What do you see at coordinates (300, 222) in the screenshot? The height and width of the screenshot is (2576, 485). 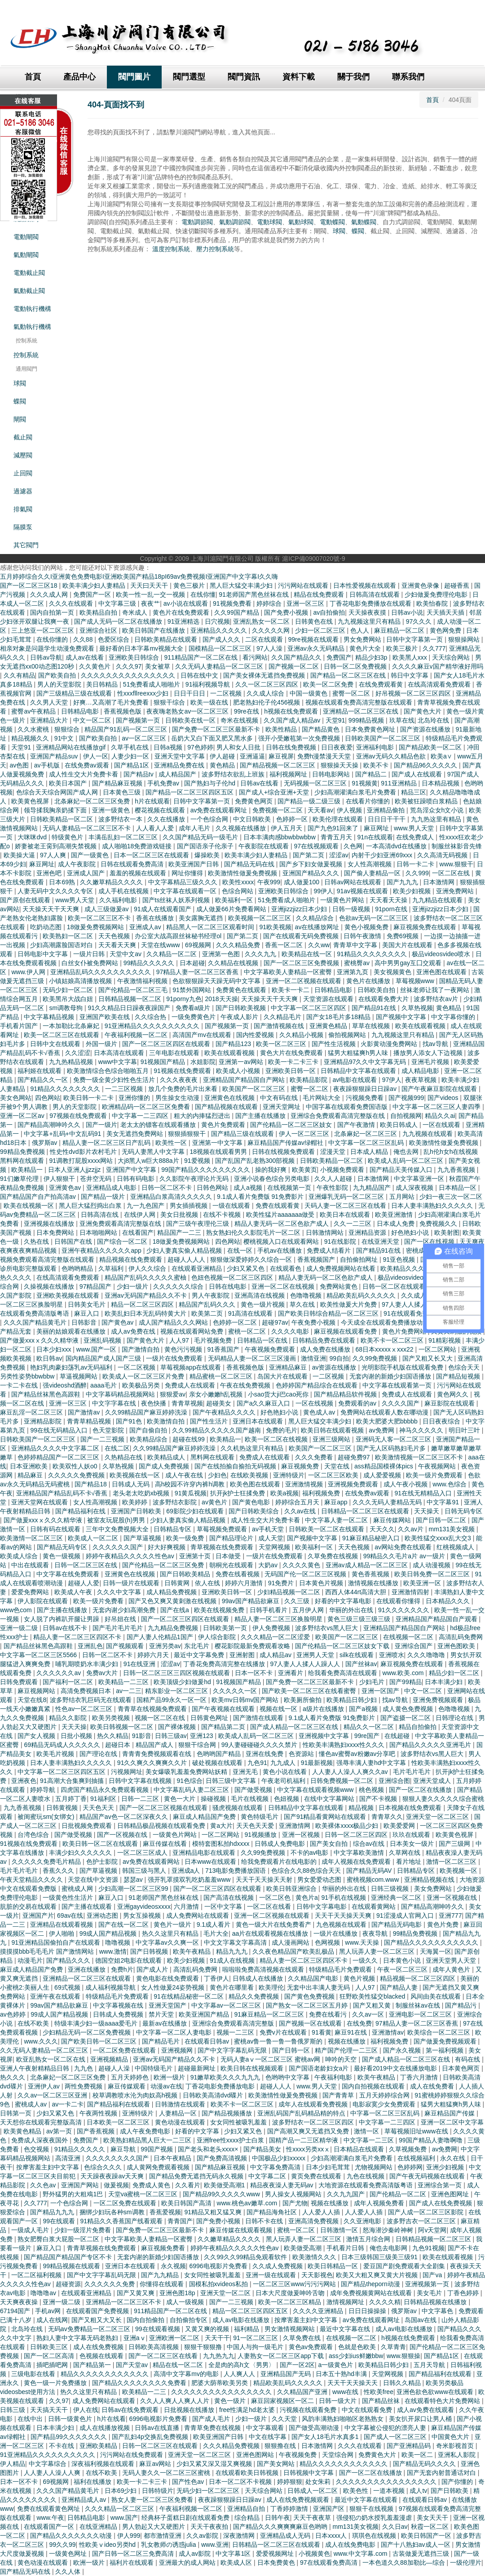 I see `氣動球閥` at bounding box center [300, 222].